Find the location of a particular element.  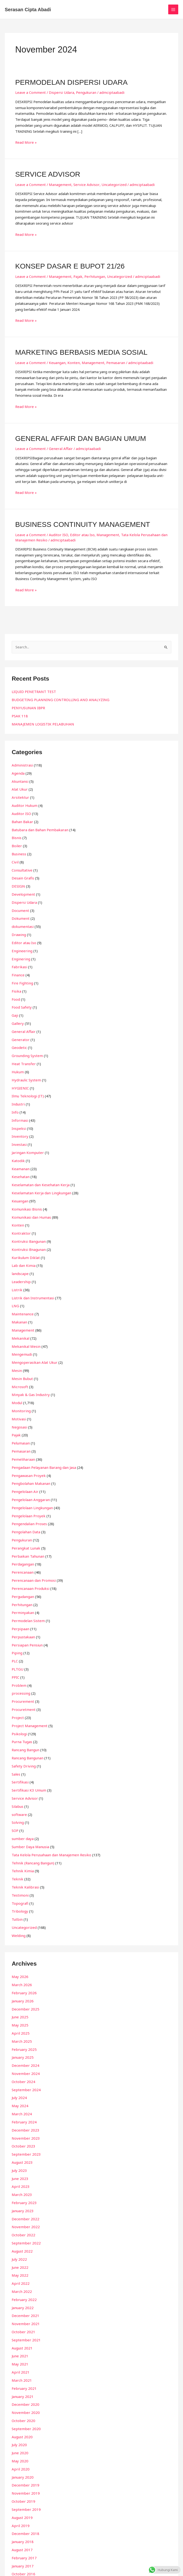

October 2016 is located at coordinates (23, 2513).